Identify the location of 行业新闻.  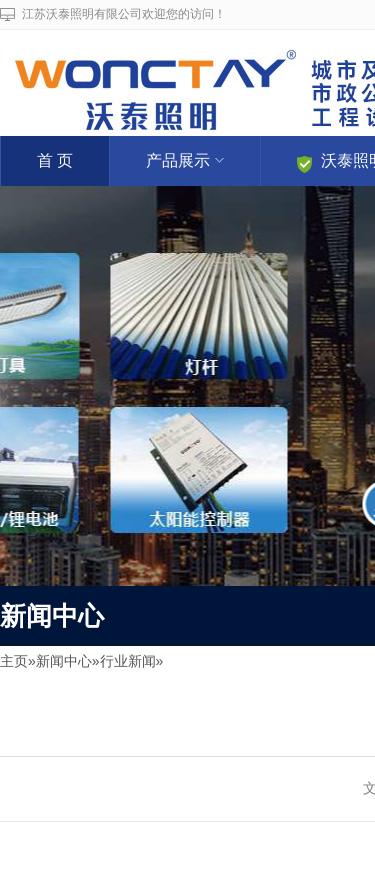
(128, 661).